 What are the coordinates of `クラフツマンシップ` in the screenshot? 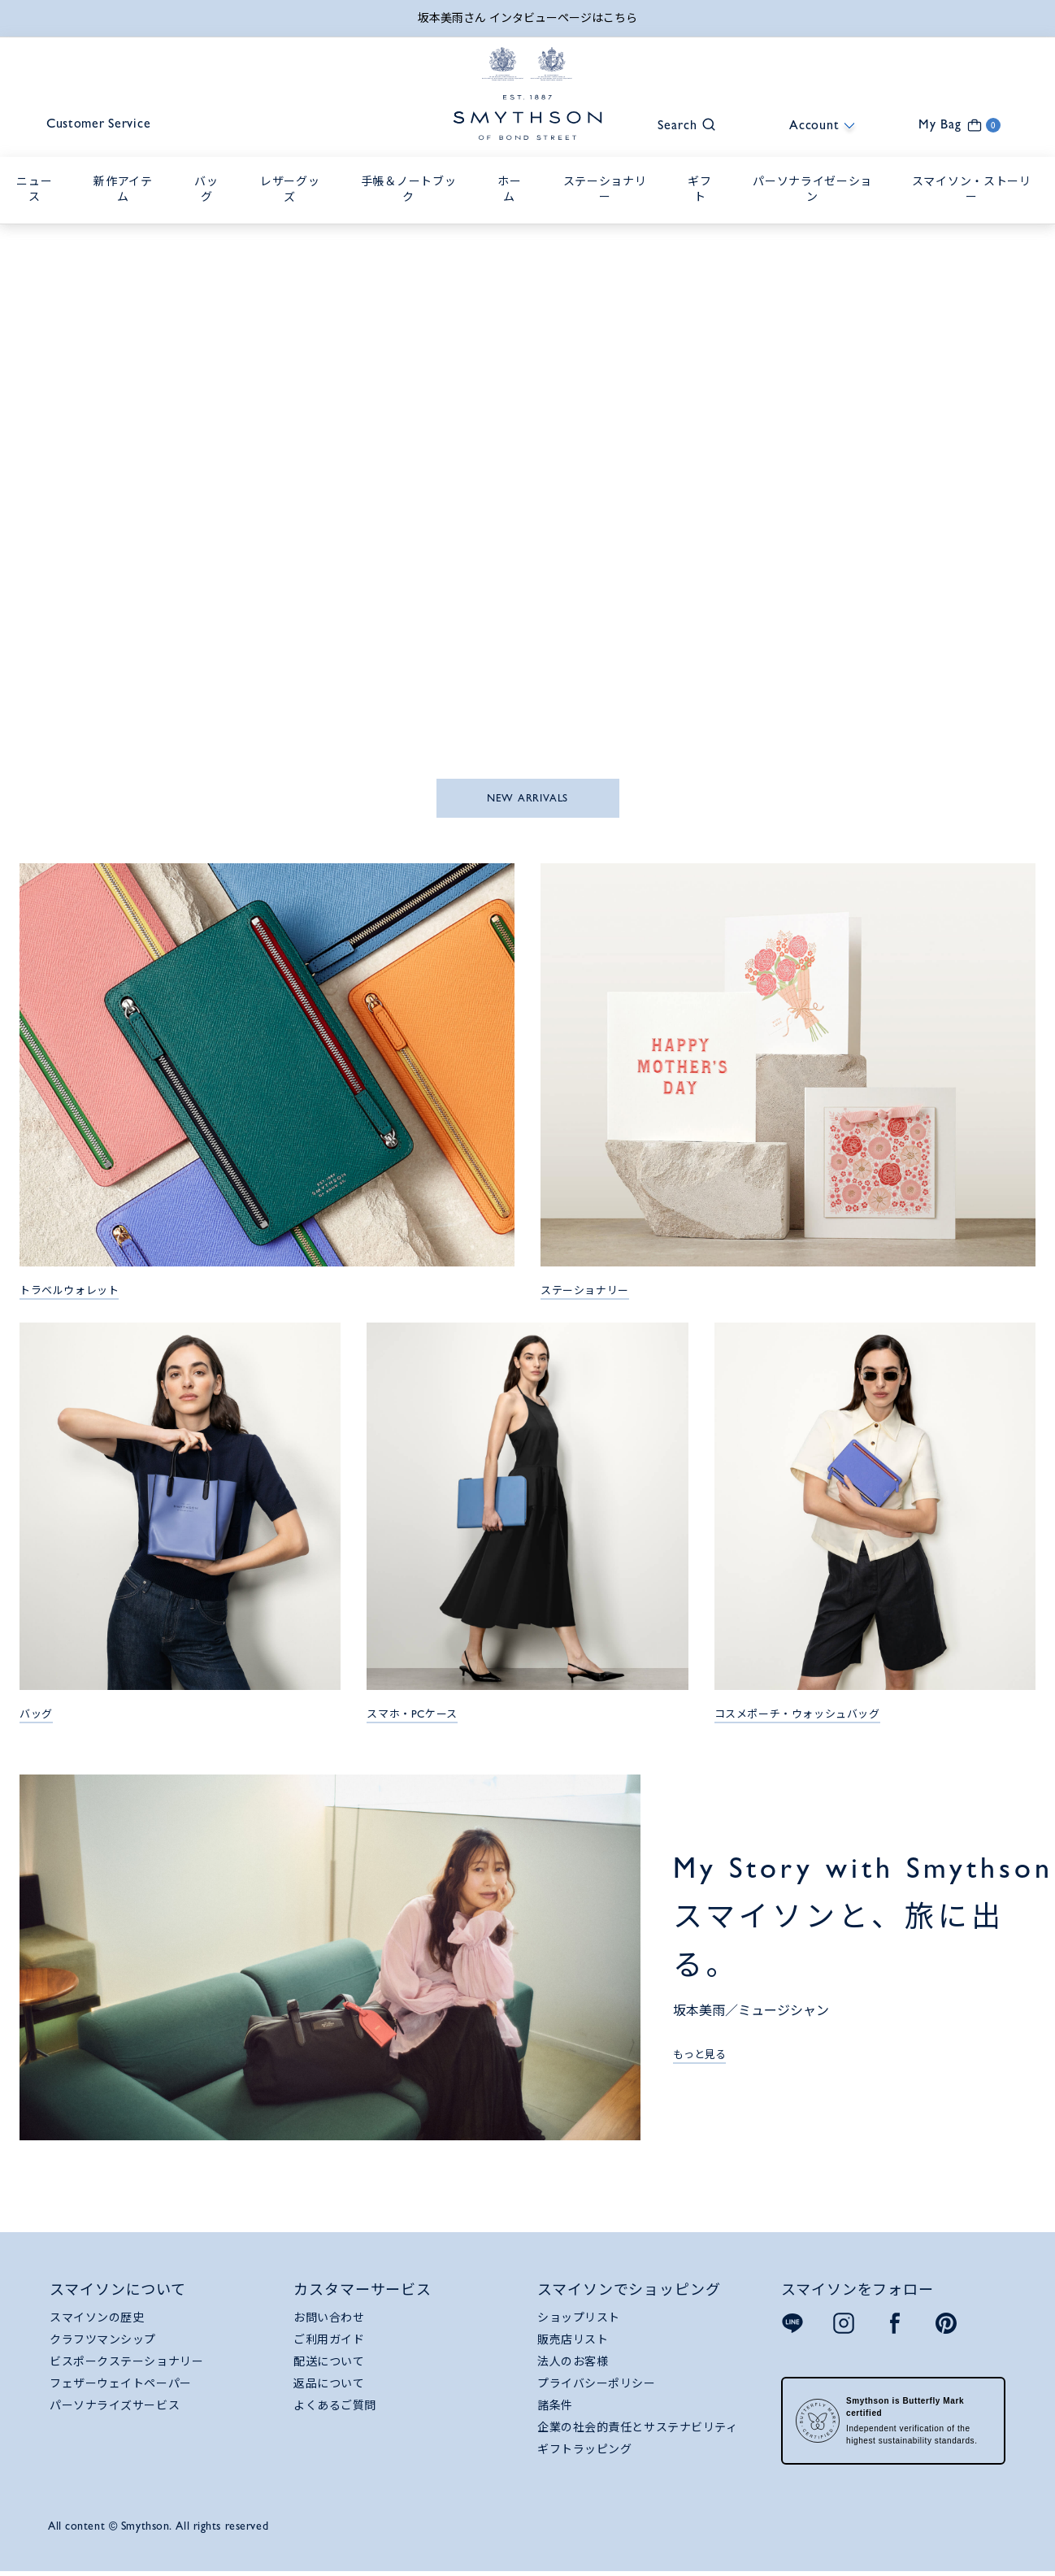 It's located at (103, 2341).